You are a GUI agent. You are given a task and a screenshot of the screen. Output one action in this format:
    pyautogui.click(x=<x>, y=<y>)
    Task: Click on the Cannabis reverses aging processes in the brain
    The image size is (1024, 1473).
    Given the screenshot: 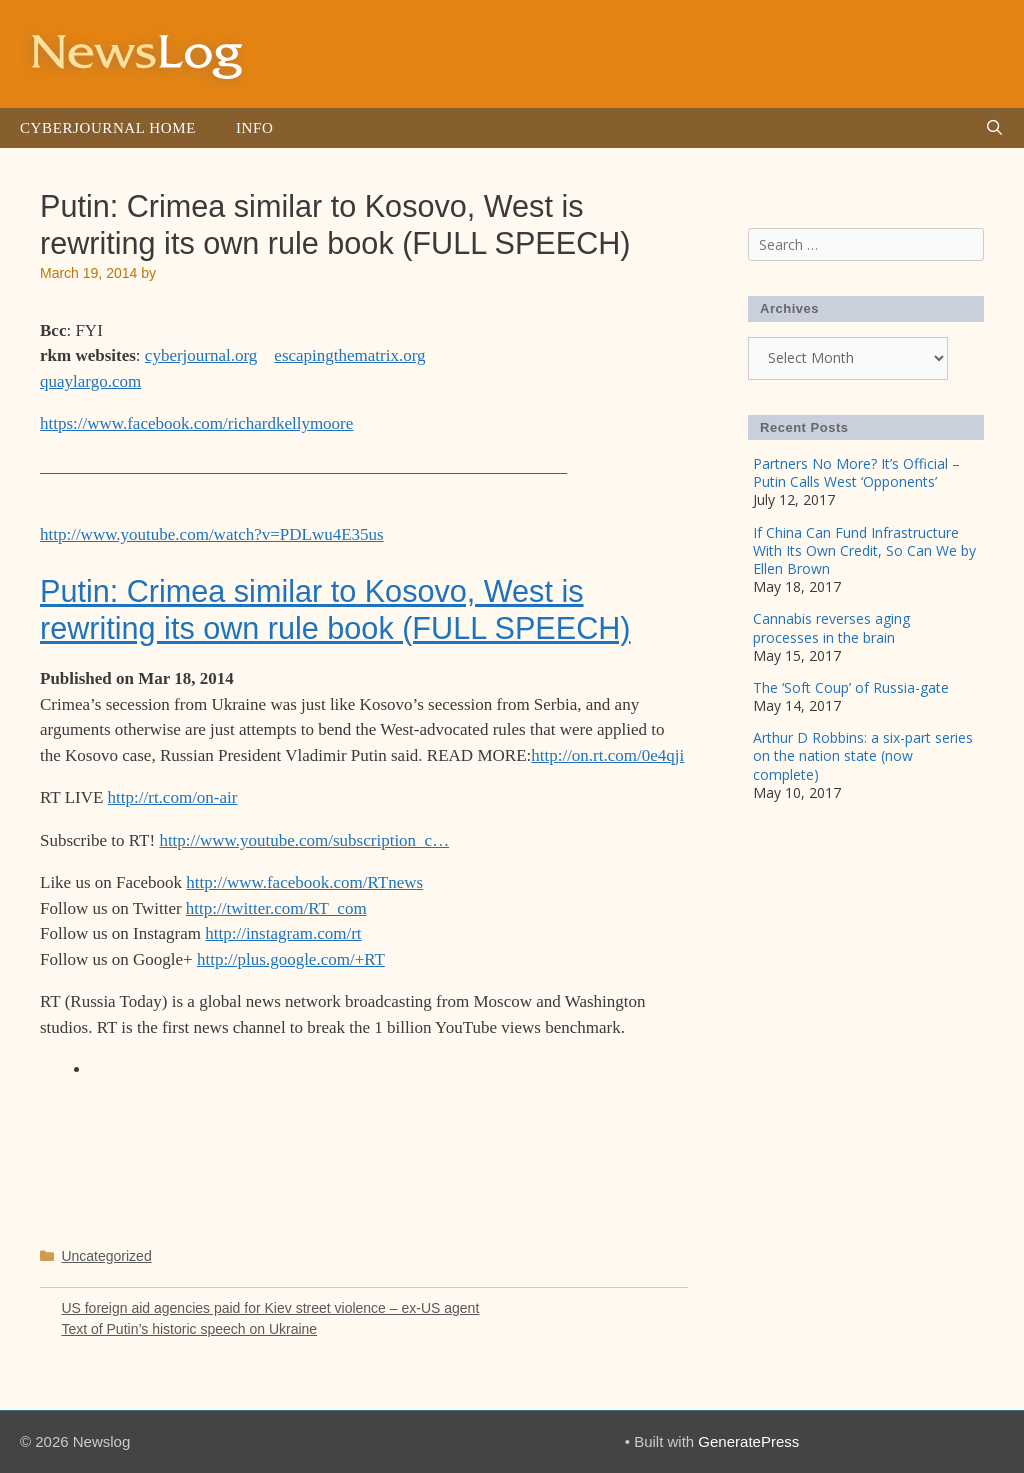 What is the action you would take?
    pyautogui.click(x=831, y=627)
    